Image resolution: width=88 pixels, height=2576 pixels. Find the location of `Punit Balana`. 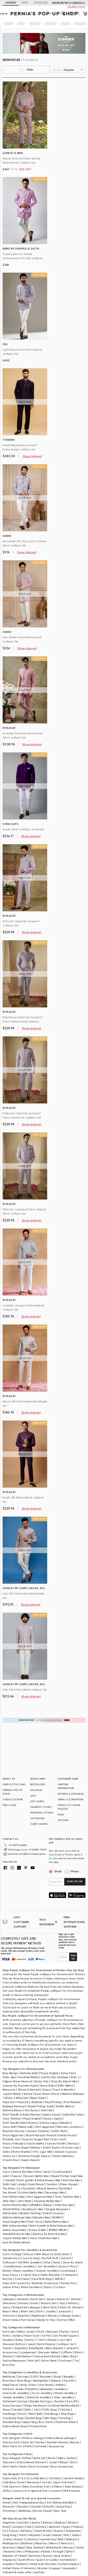

Punit Balana is located at coordinates (72, 2102).